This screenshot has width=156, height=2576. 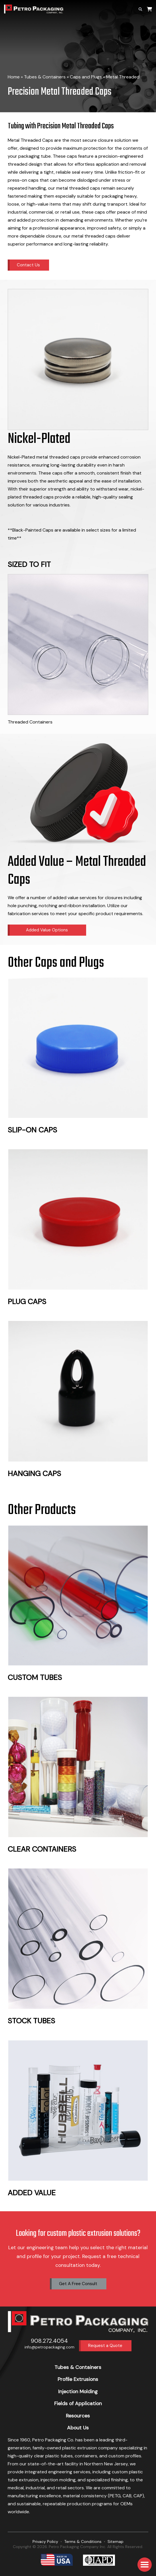 I want to click on Profile Extrusions, so click(x=78, y=2379).